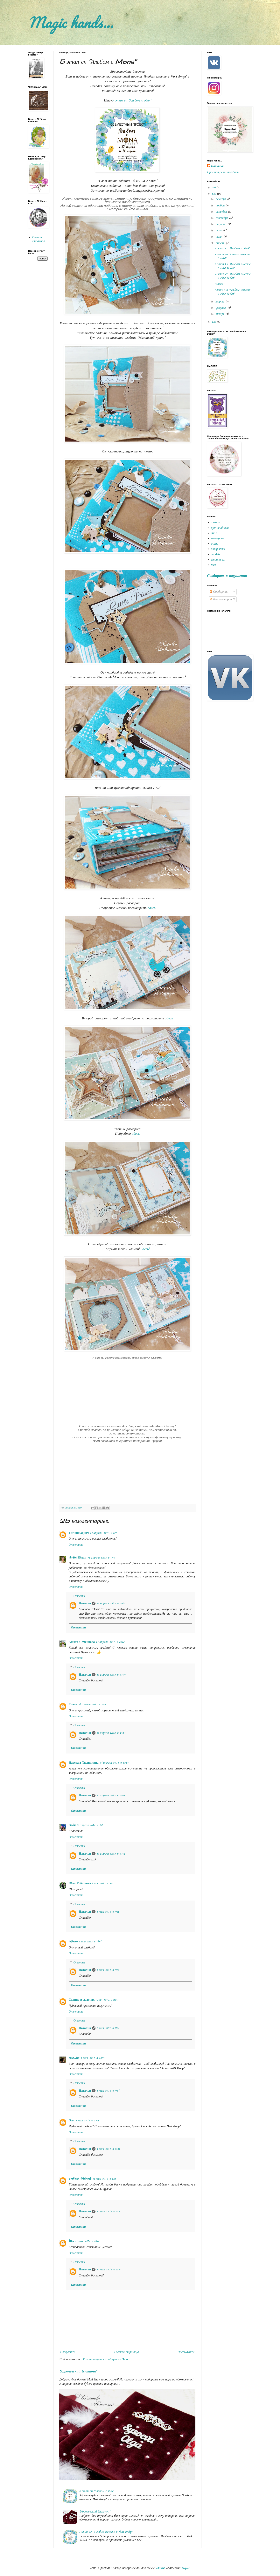 The height and width of the screenshot is (2576, 280). What do you see at coordinates (219, 230) in the screenshot?
I see `июля` at bounding box center [219, 230].